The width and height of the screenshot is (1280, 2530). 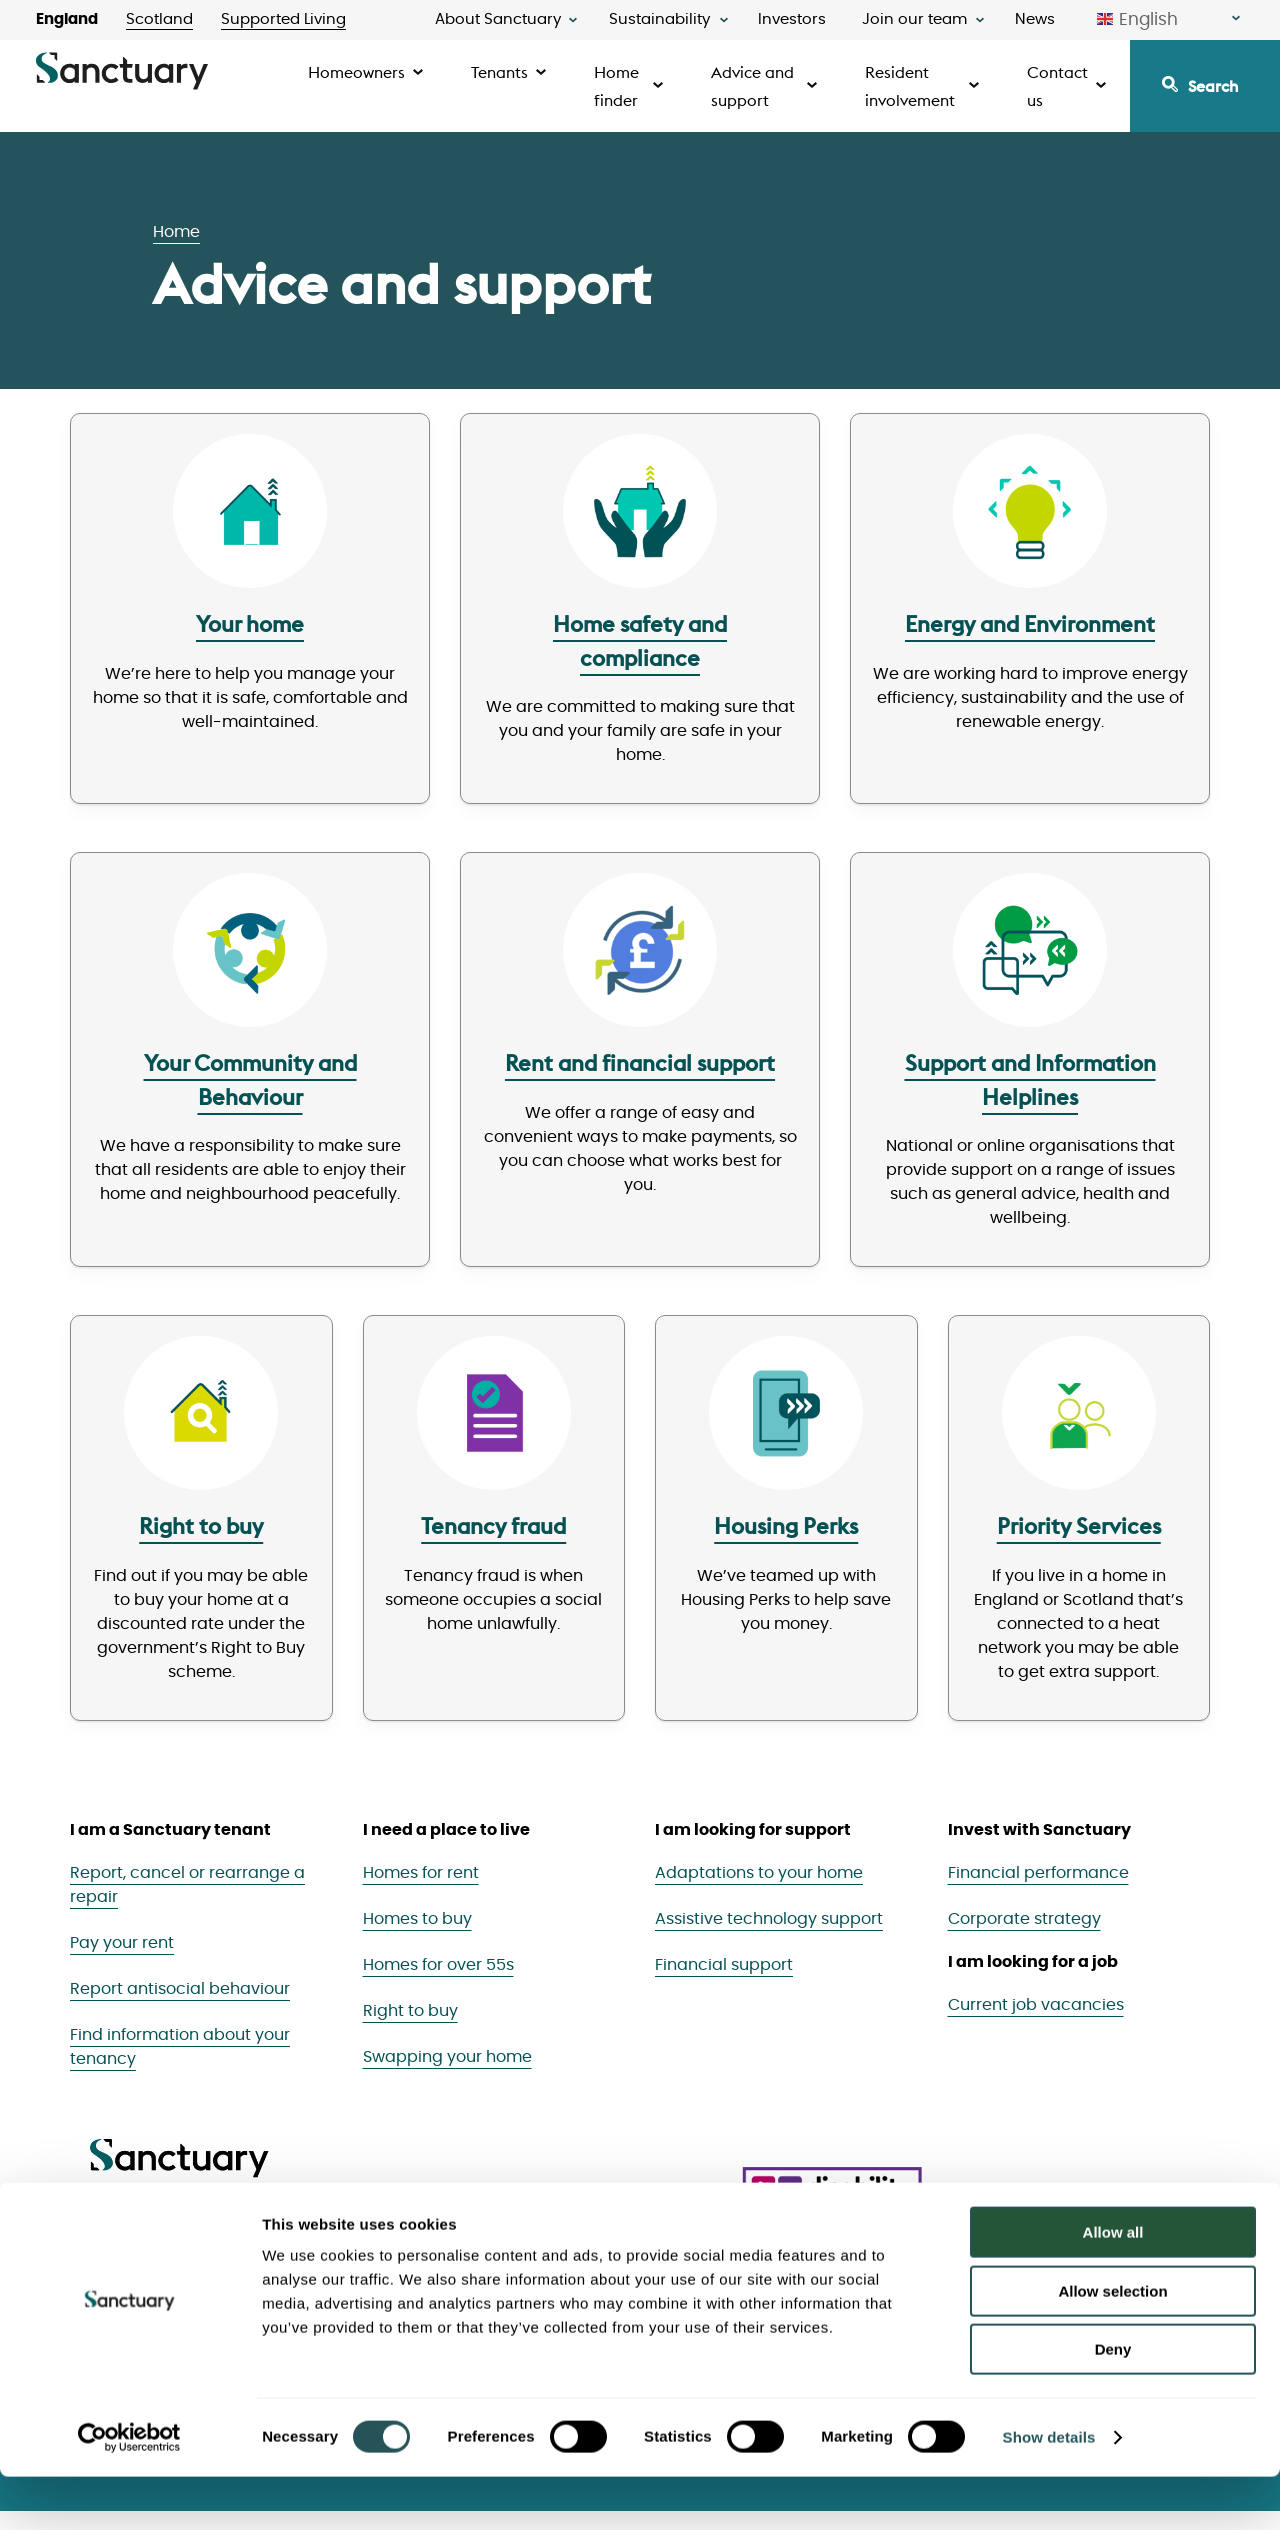 What do you see at coordinates (1049, 2490) in the screenshot?
I see `Show details` at bounding box center [1049, 2490].